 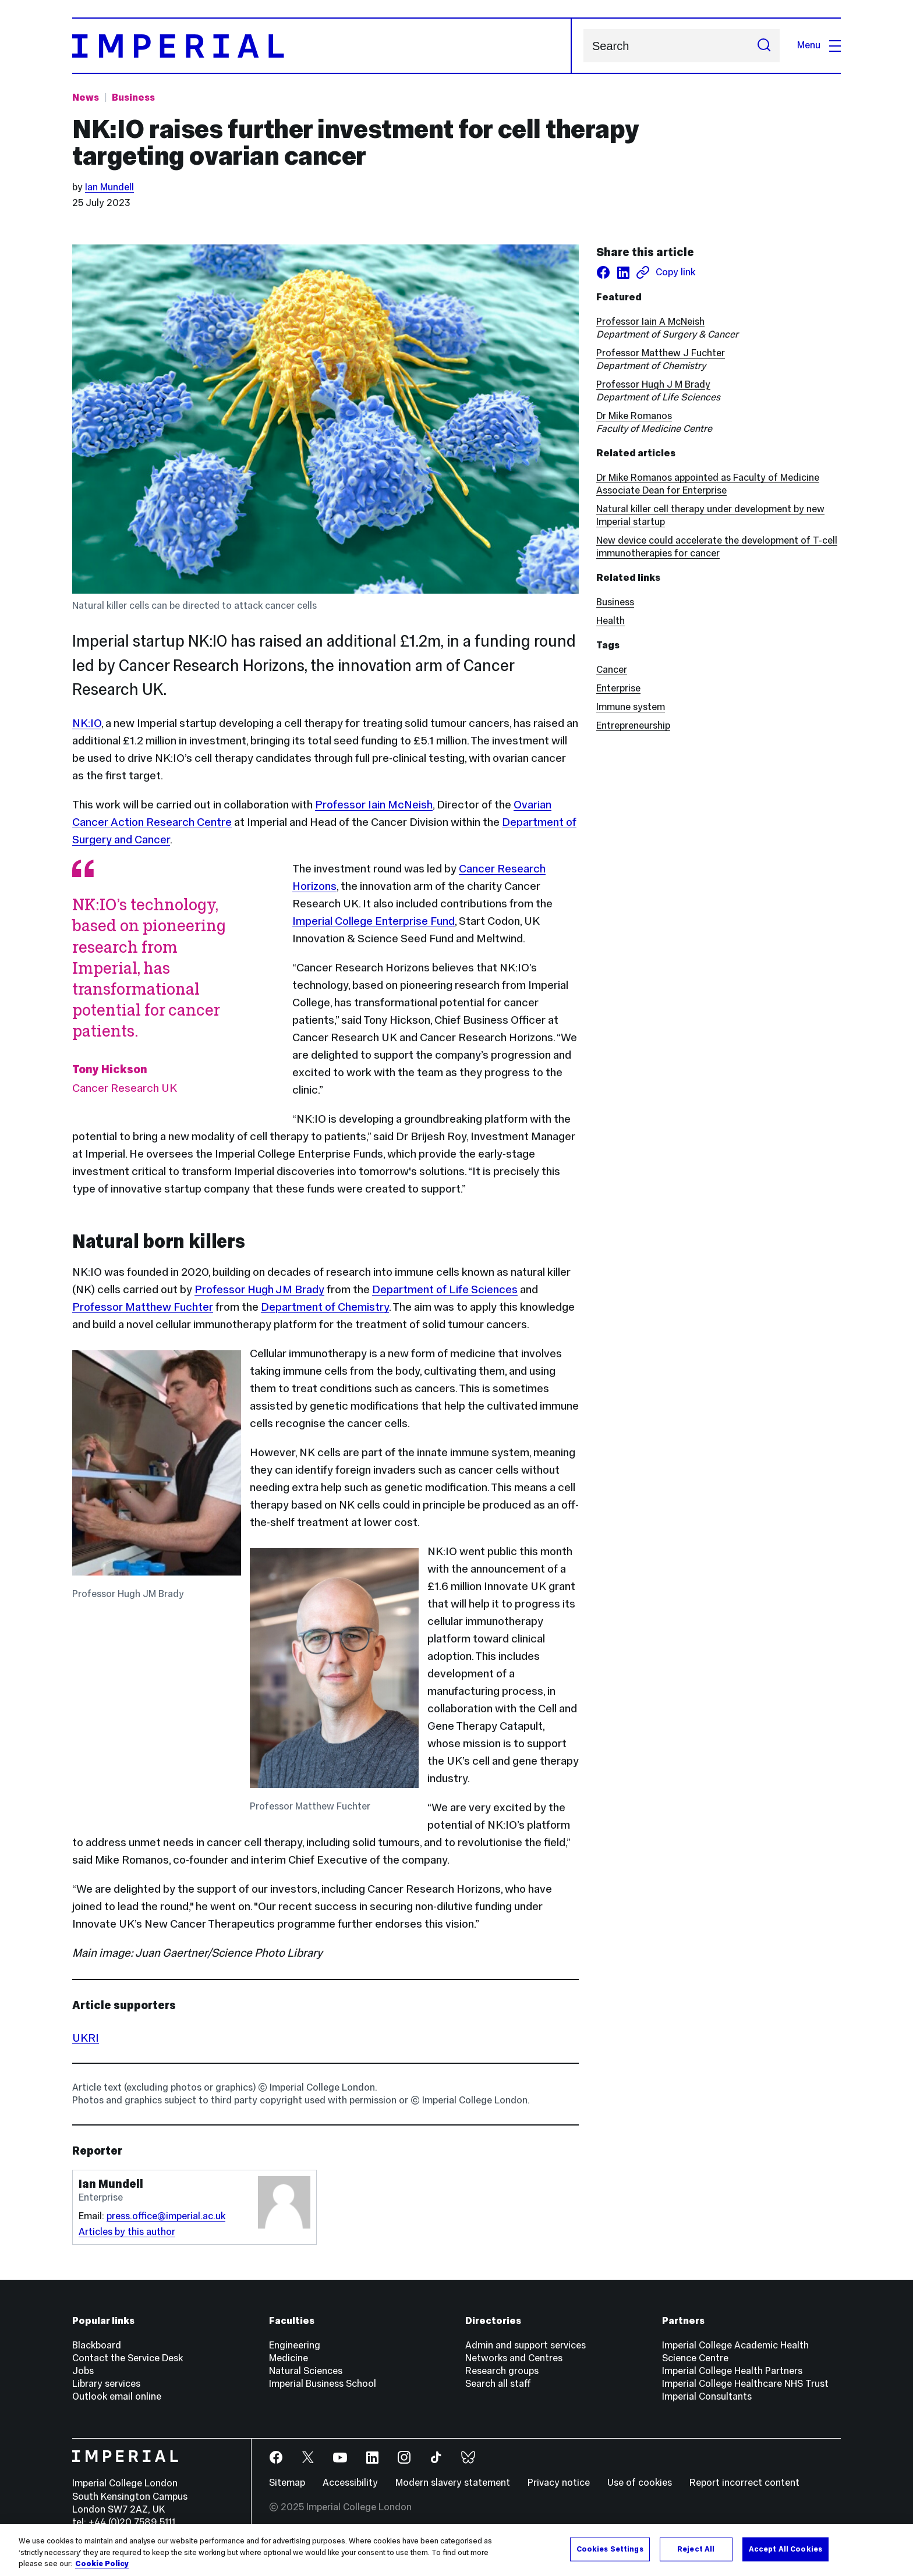 What do you see at coordinates (452, 2482) in the screenshot?
I see `Modern slavery statement` at bounding box center [452, 2482].